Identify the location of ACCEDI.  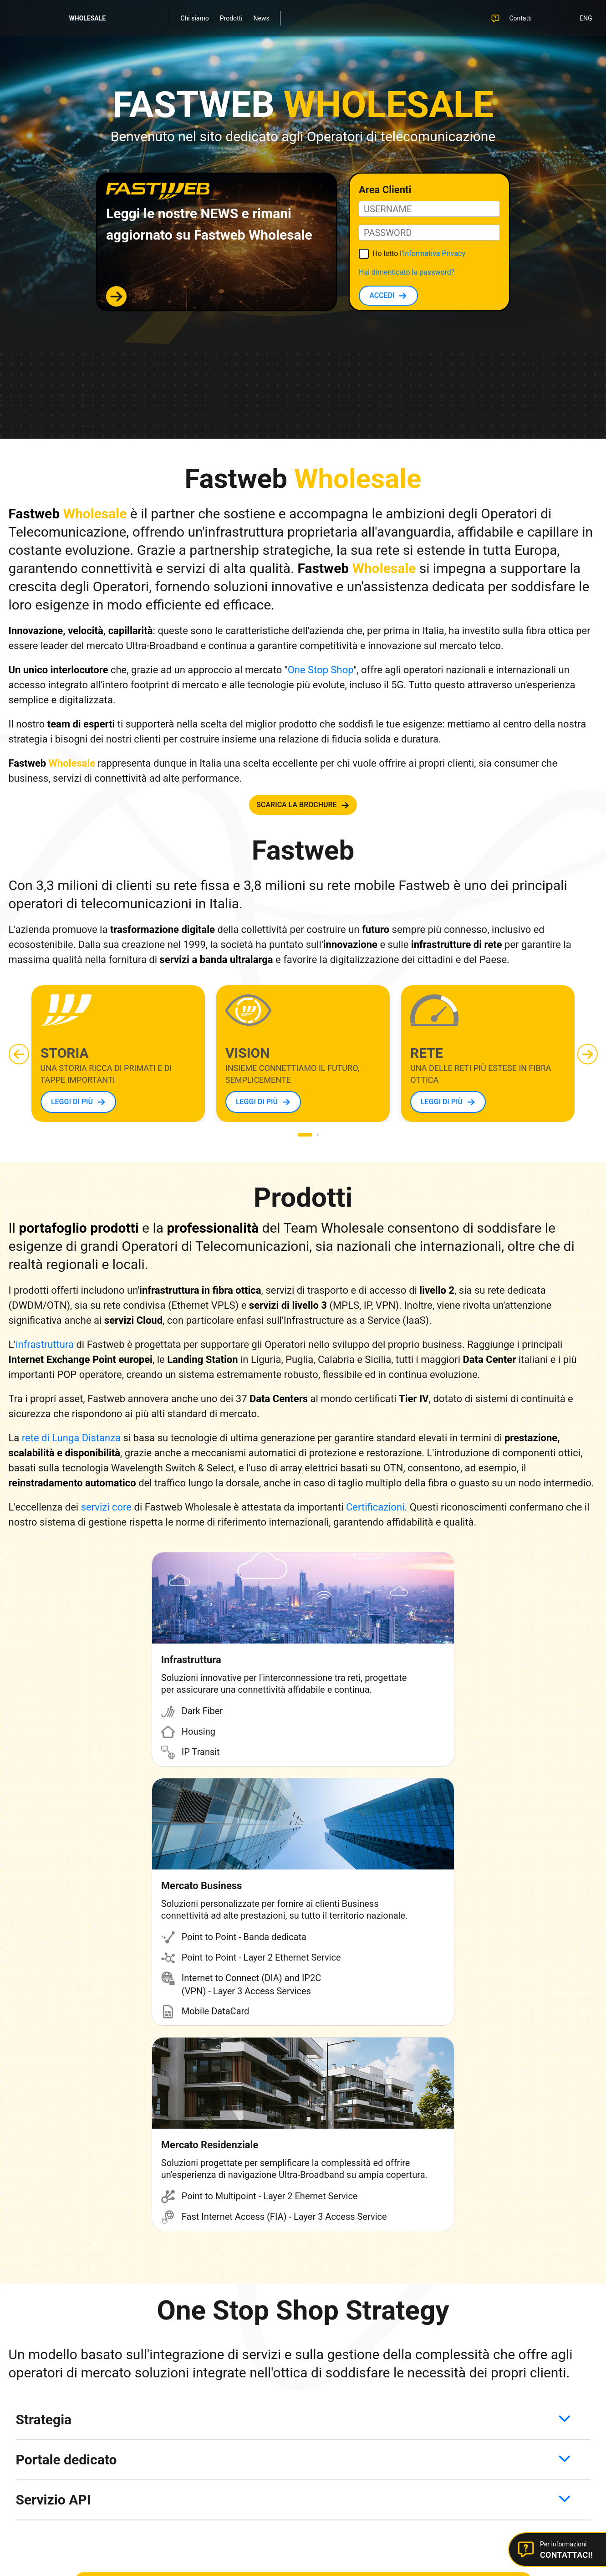
(381, 295).